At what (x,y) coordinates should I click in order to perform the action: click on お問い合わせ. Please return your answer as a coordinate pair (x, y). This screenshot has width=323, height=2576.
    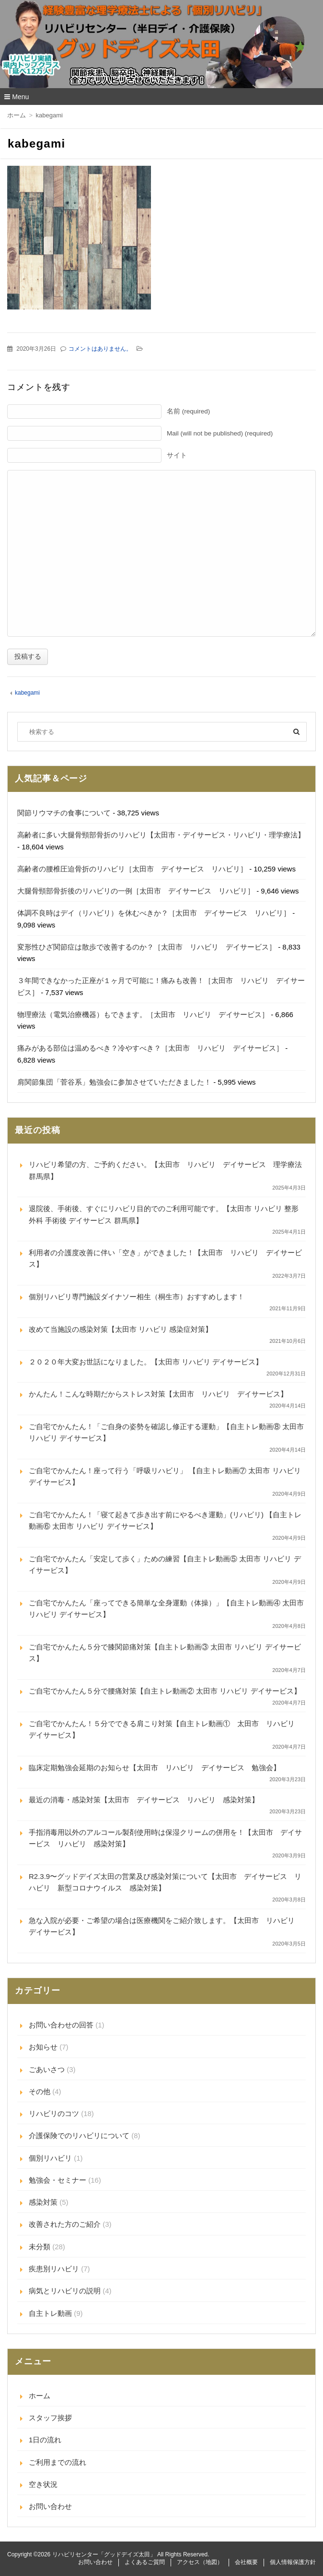
    Looking at the image, I should click on (50, 2506).